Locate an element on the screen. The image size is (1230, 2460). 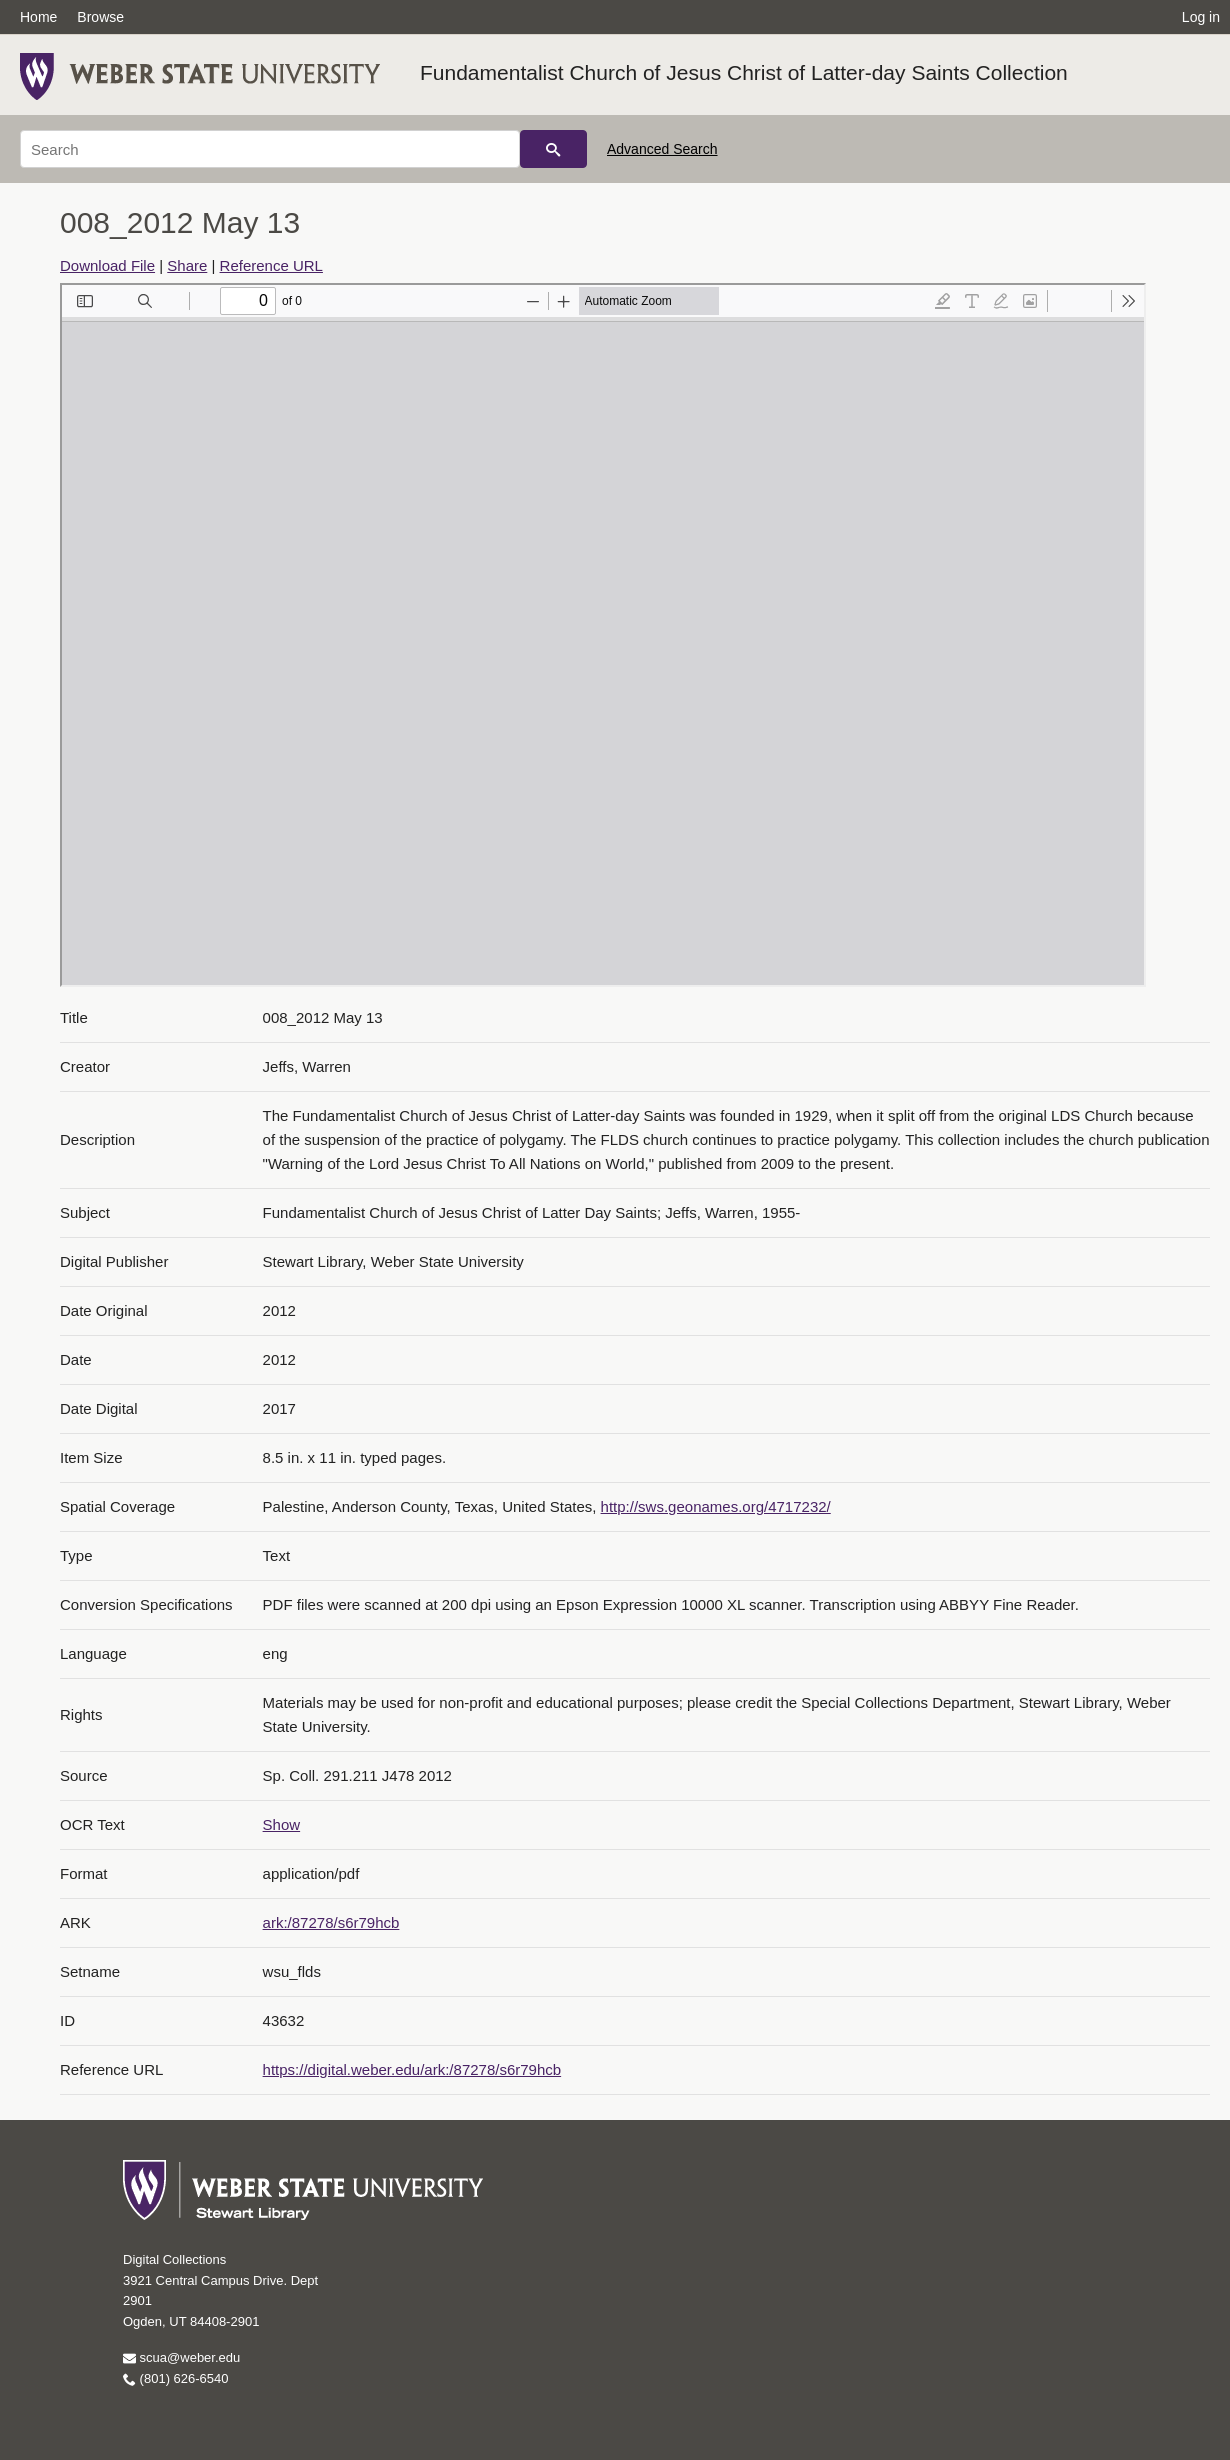
Advanced Search is located at coordinates (662, 149).